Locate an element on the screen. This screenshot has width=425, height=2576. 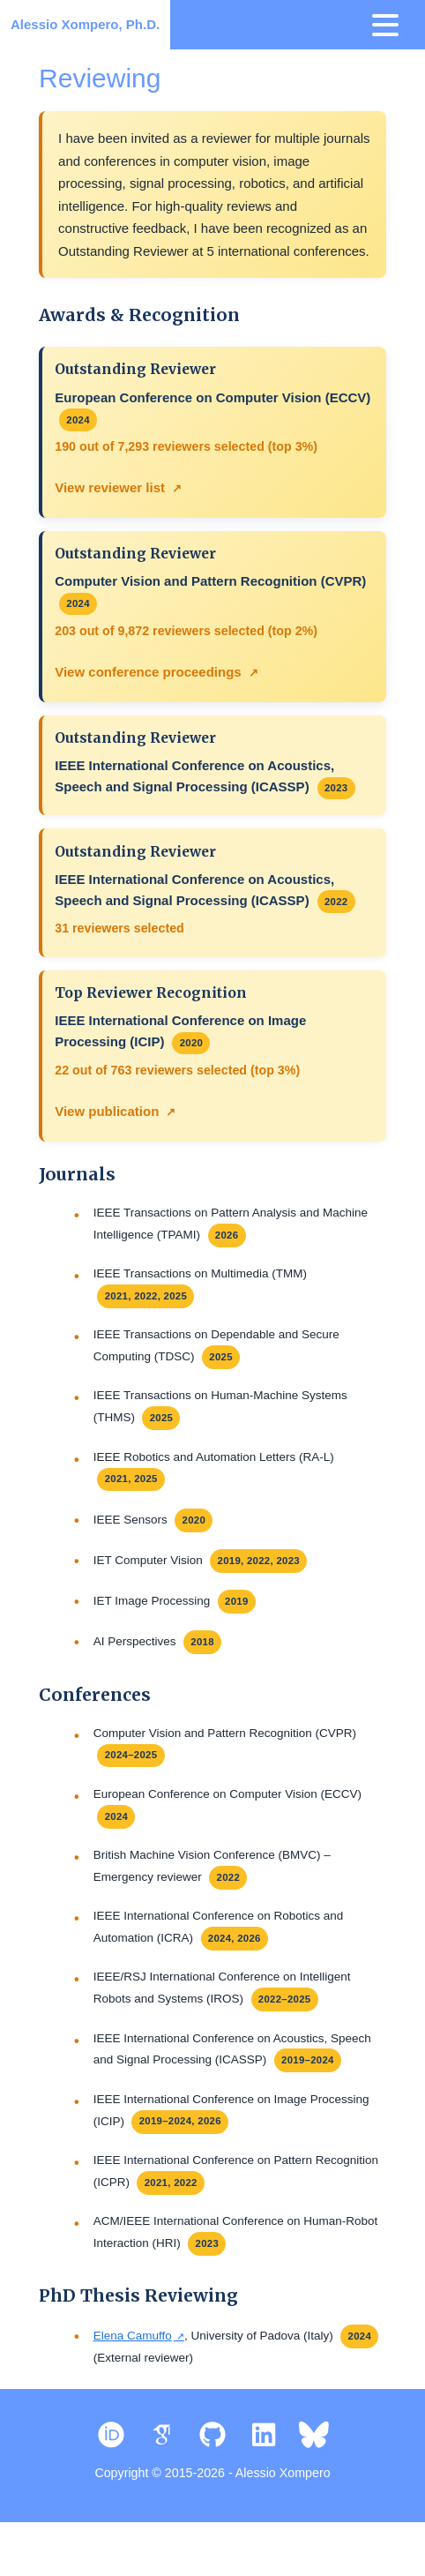
View publication is located at coordinates (108, 1124).